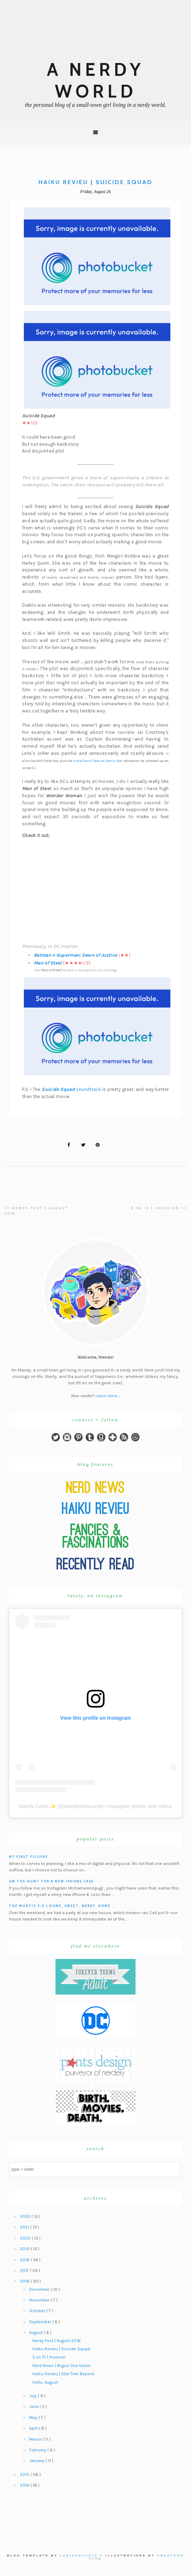 This screenshot has height=2576, width=191. What do you see at coordinates (75, 955) in the screenshot?
I see `Batman v Superman: Dawn of Justice` at bounding box center [75, 955].